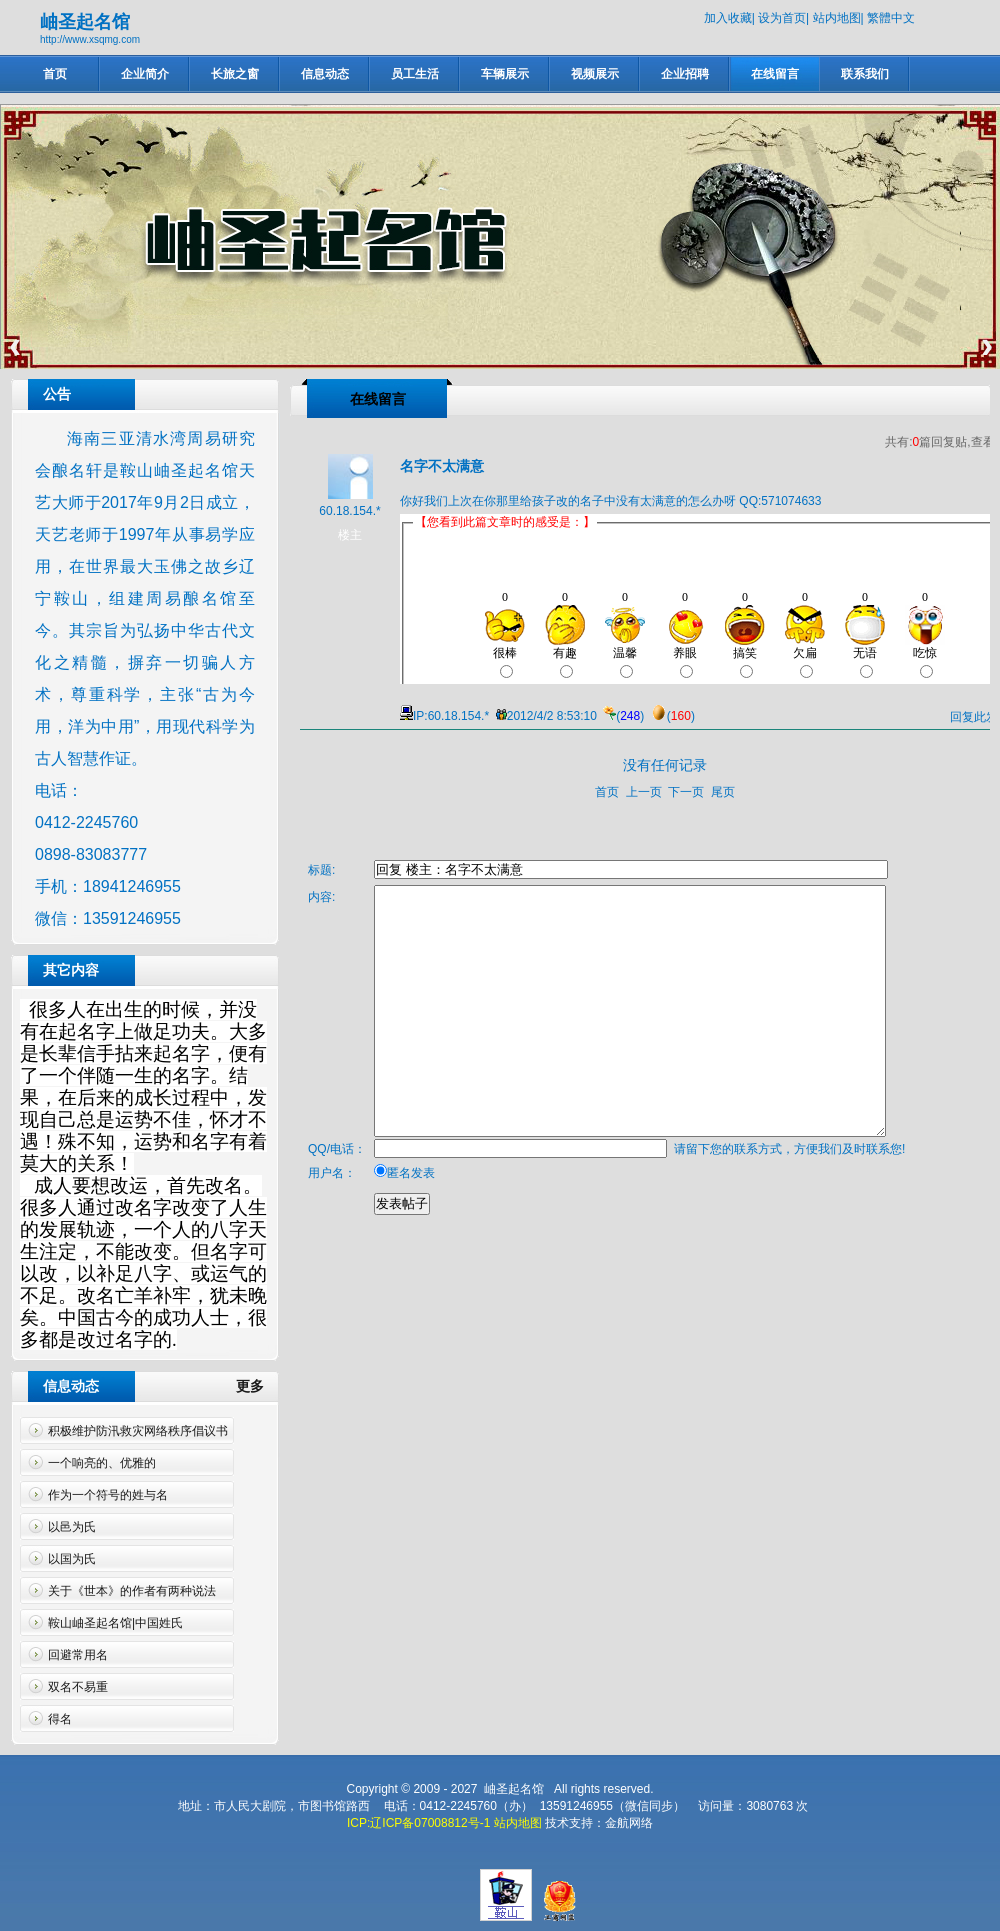 The image size is (1000, 1931). I want to click on 上一页, so click(644, 792).